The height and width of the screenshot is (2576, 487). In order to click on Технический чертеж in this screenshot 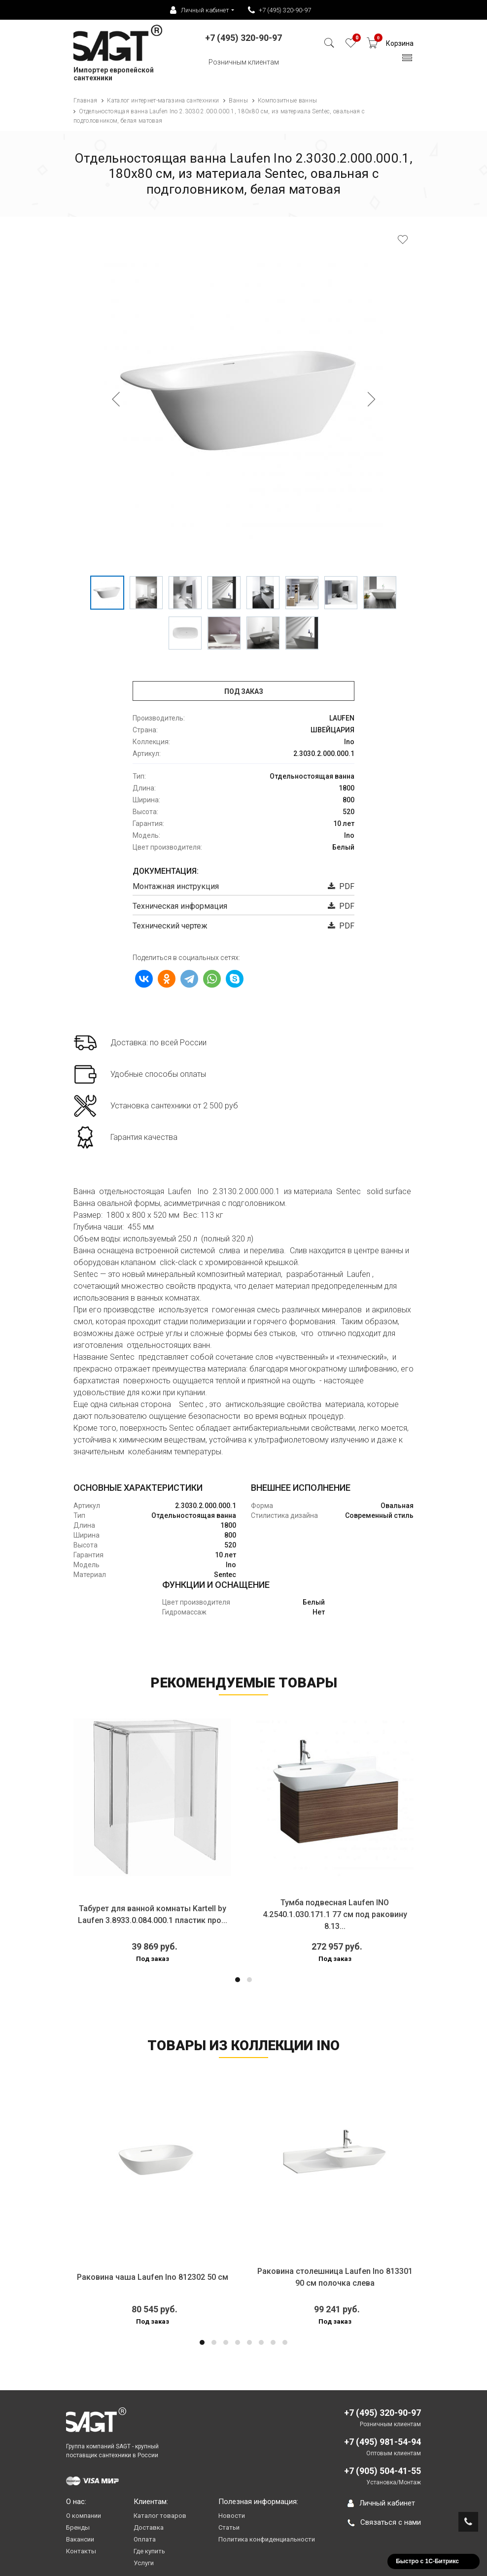, I will do `click(170, 925)`.